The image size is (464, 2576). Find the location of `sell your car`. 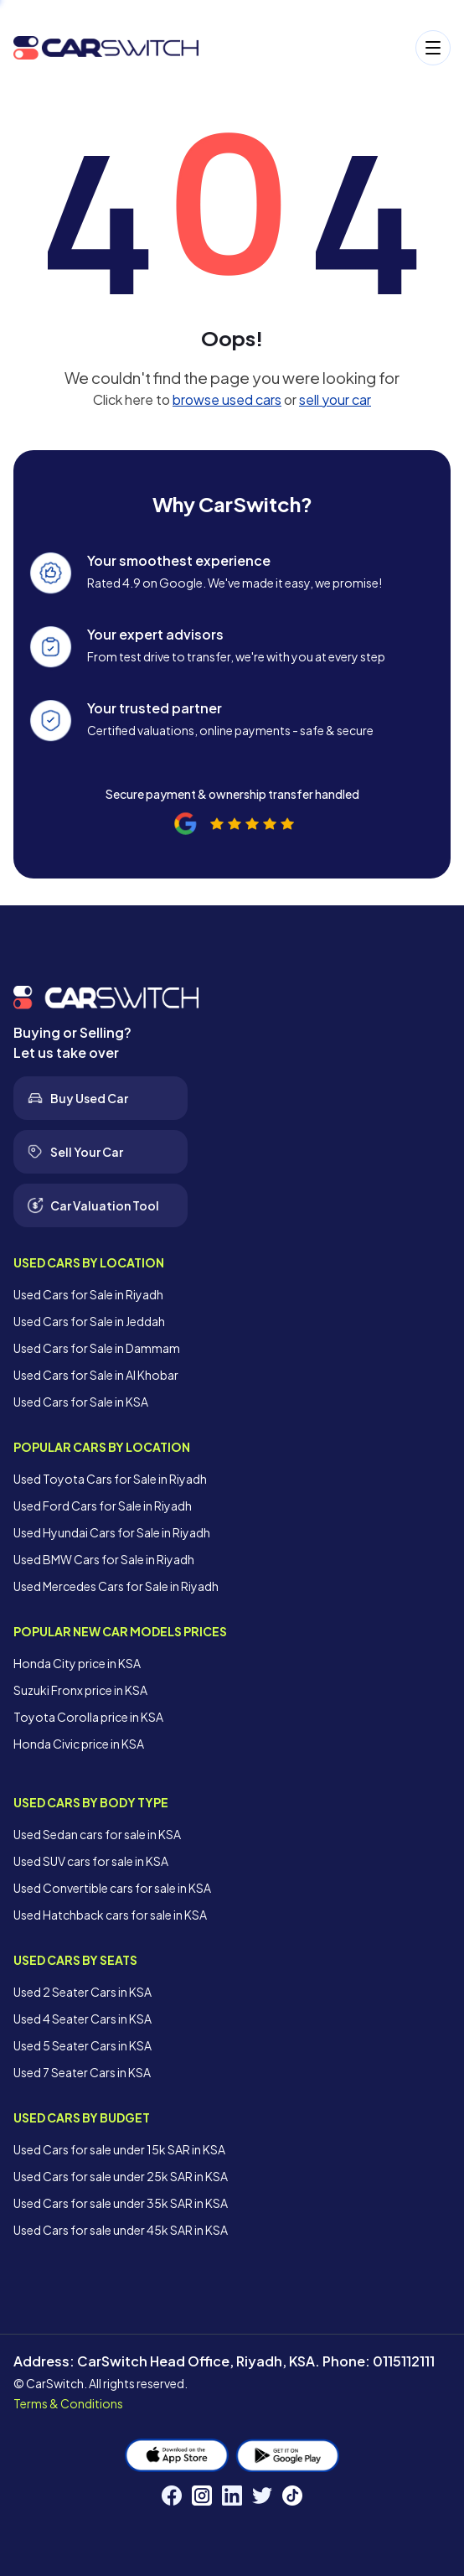

sell your car is located at coordinates (335, 399).